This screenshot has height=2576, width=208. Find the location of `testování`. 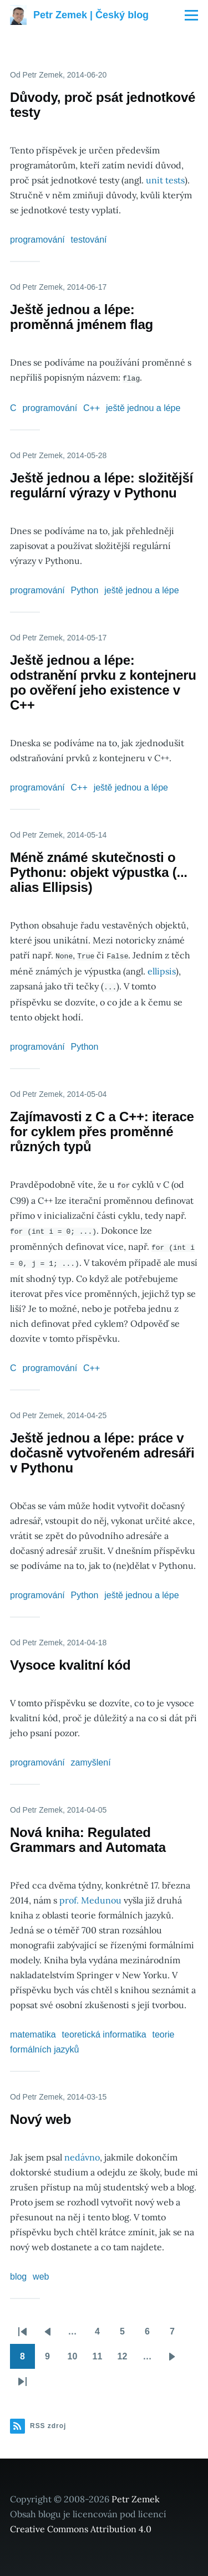

testování is located at coordinates (89, 239).